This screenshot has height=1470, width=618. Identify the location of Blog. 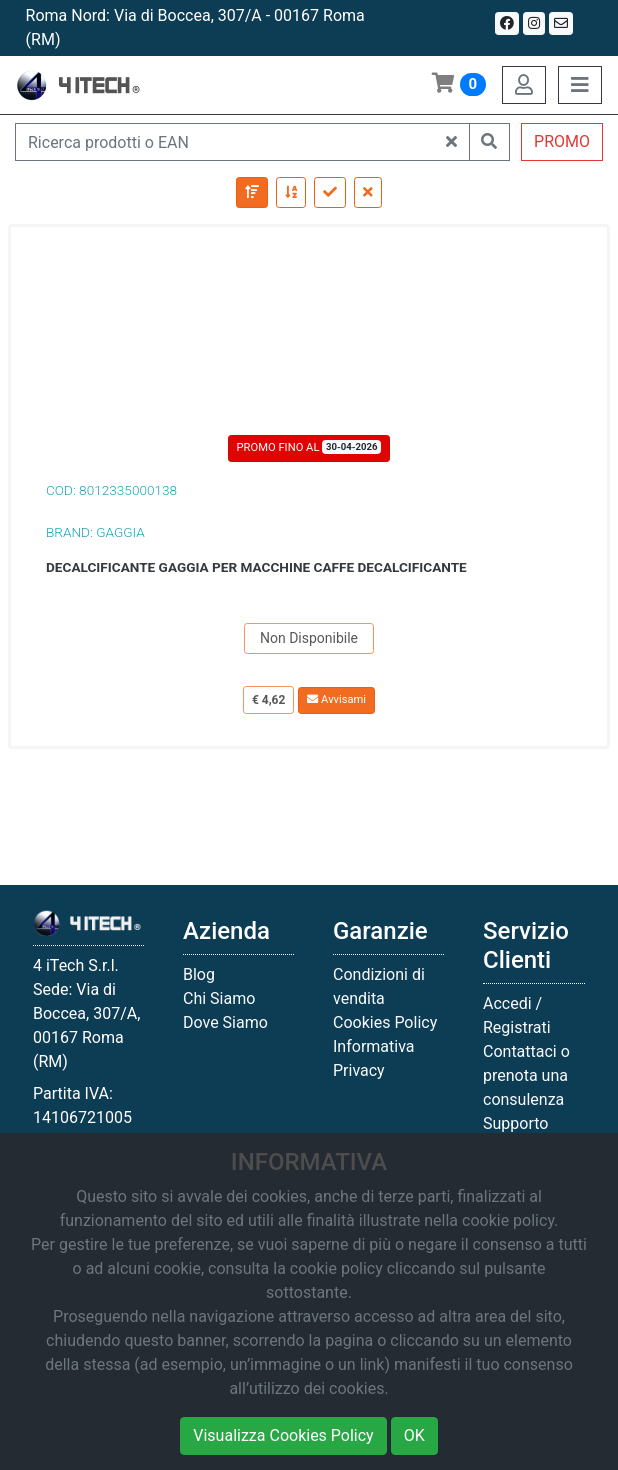
(199, 974).